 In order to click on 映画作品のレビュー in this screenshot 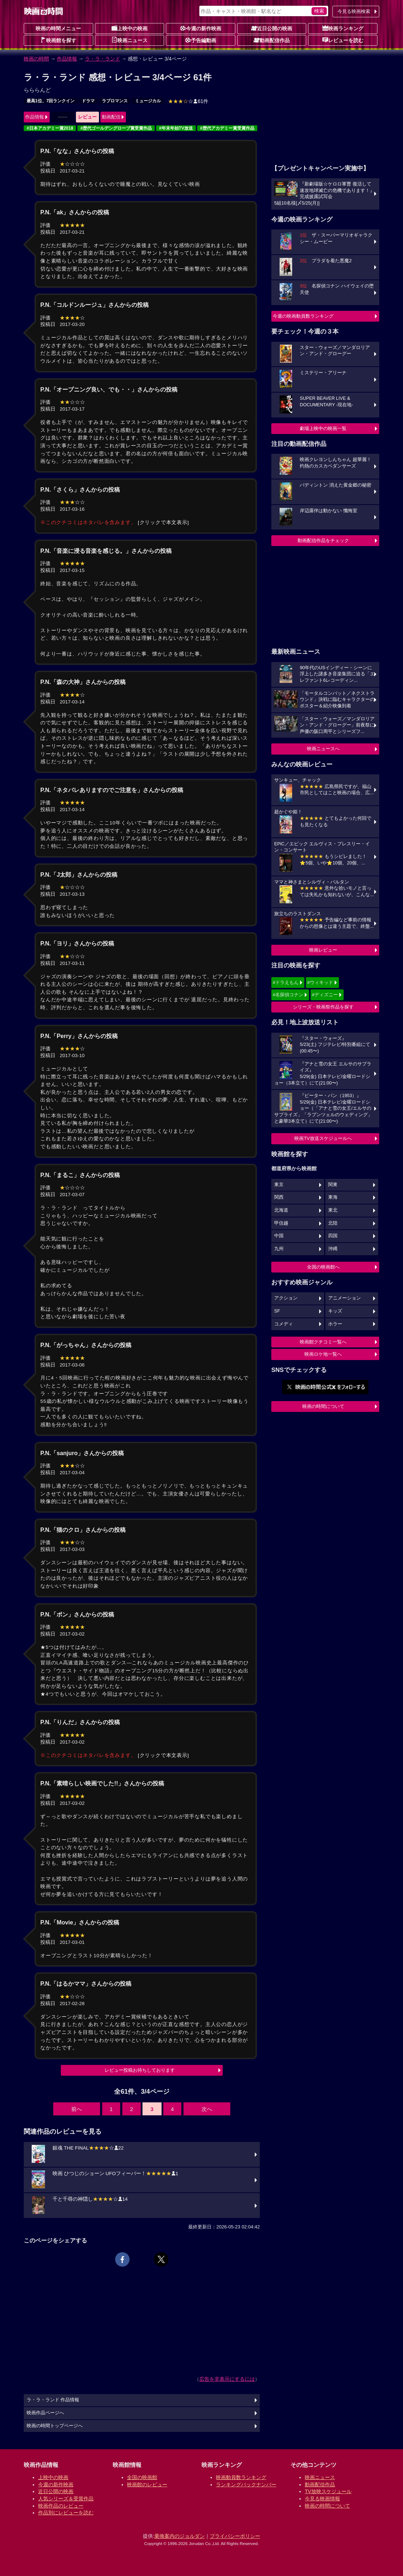, I will do `click(60, 2506)`.